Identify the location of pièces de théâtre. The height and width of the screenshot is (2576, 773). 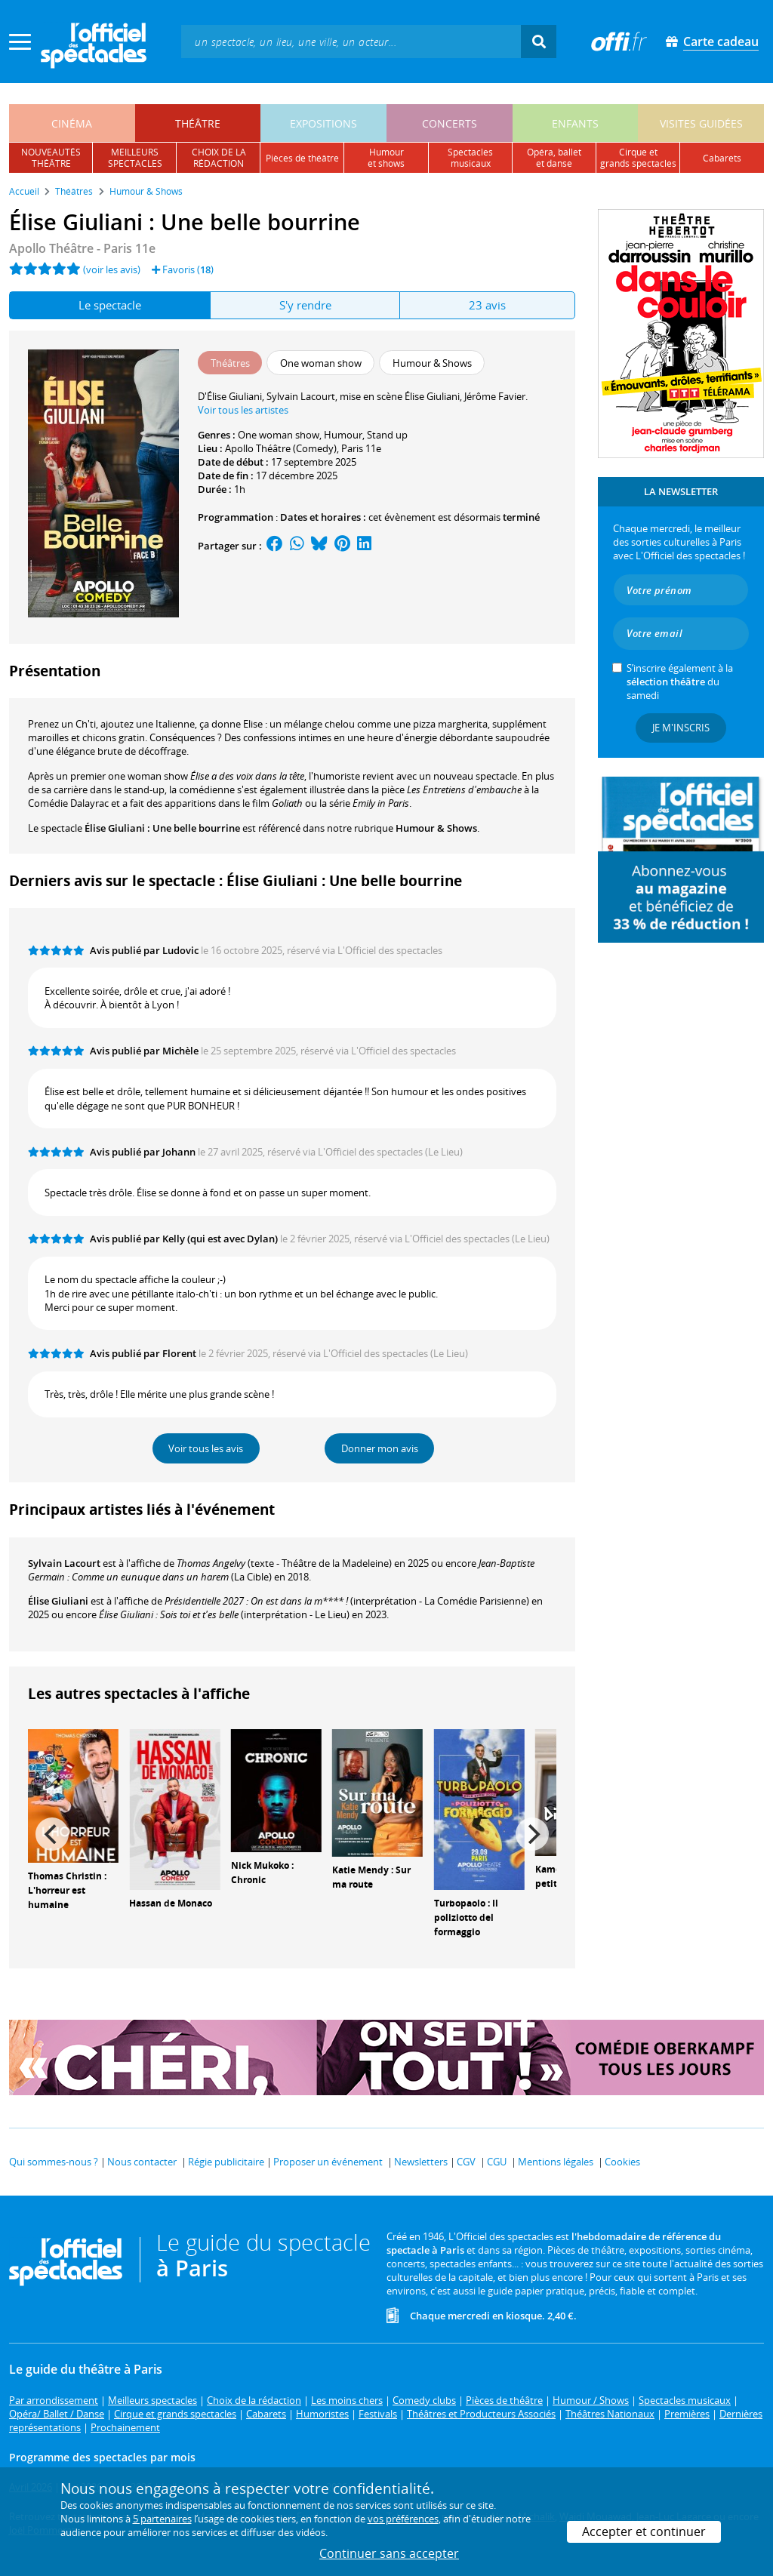
(302, 158).